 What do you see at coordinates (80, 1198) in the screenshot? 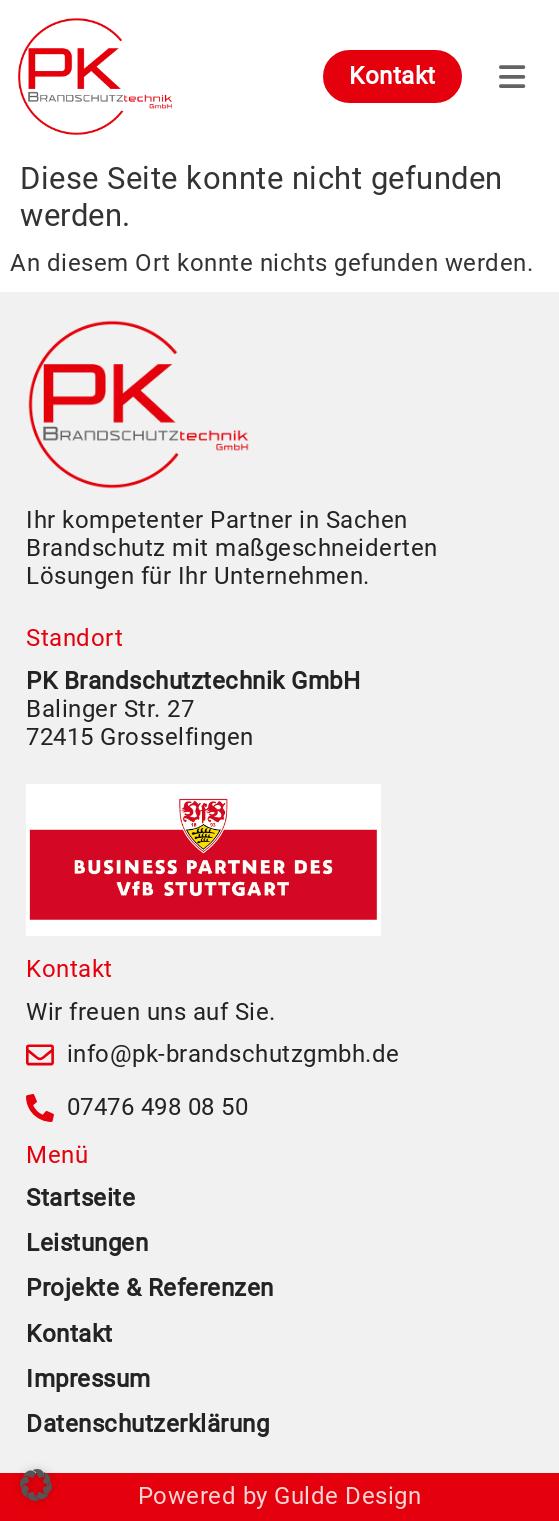
I see `Startseite` at bounding box center [80, 1198].